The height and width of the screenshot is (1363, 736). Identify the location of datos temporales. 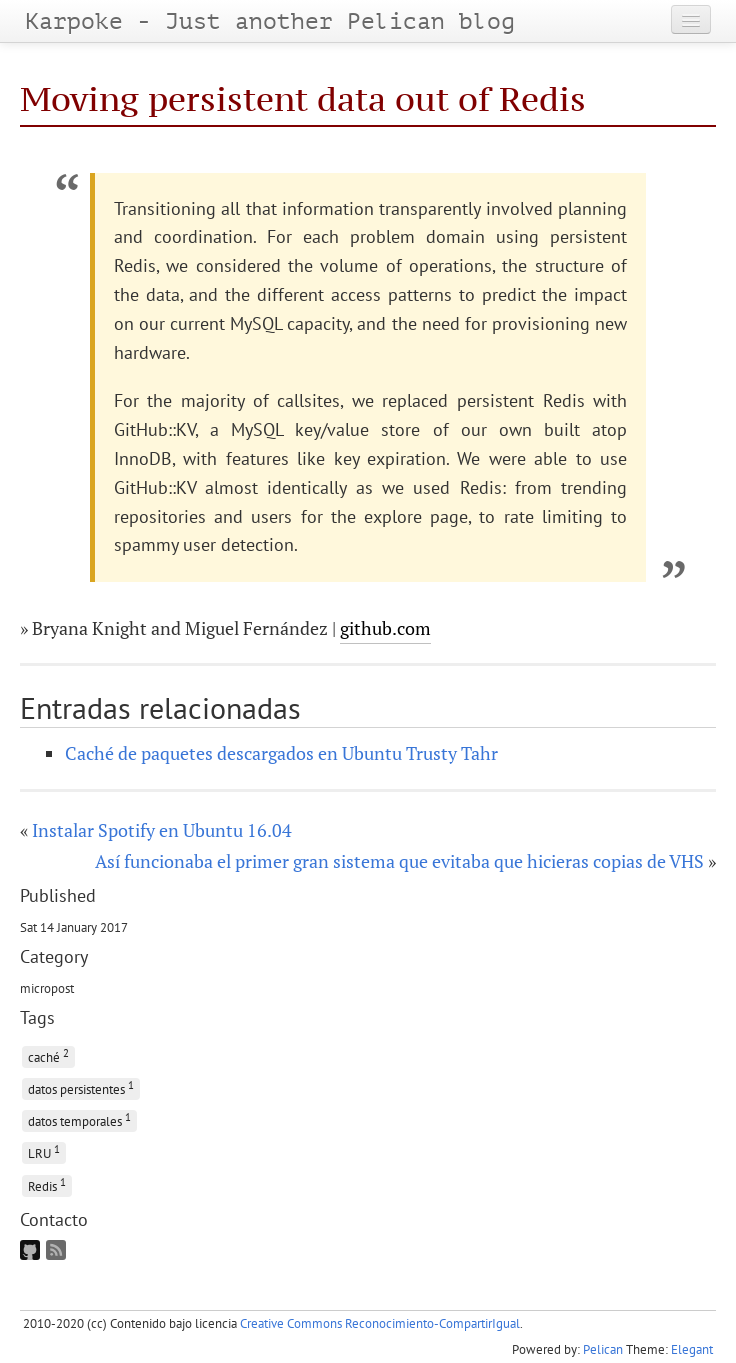
(79, 1119).